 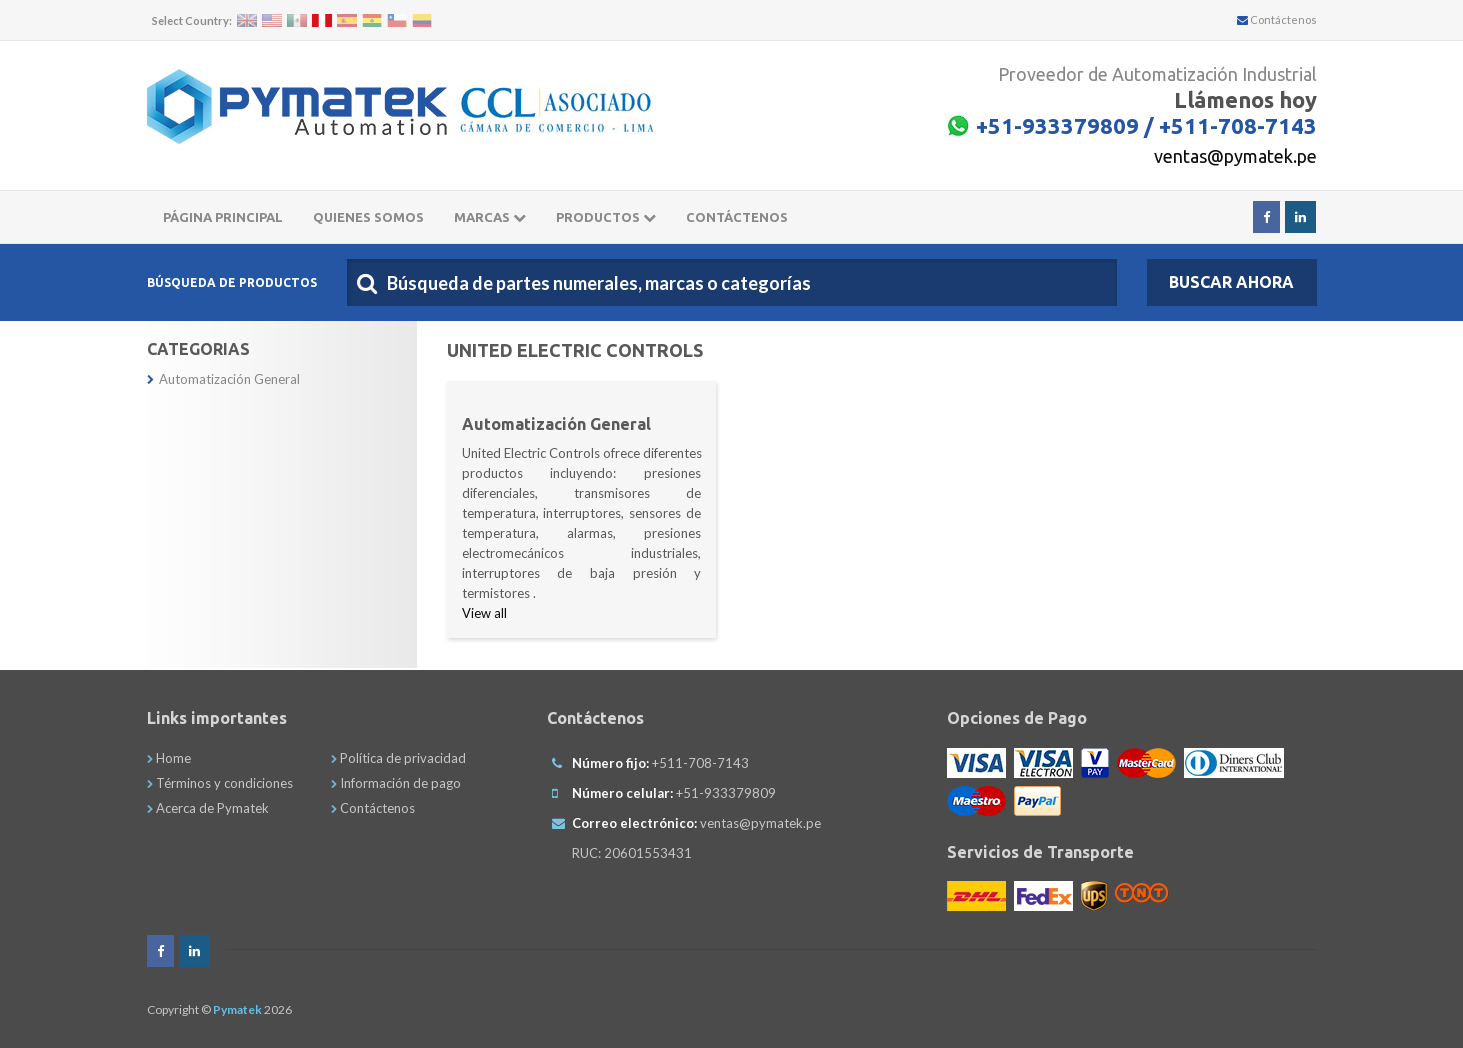 I want to click on ventas@pymatek.pe, so click(x=1235, y=156).